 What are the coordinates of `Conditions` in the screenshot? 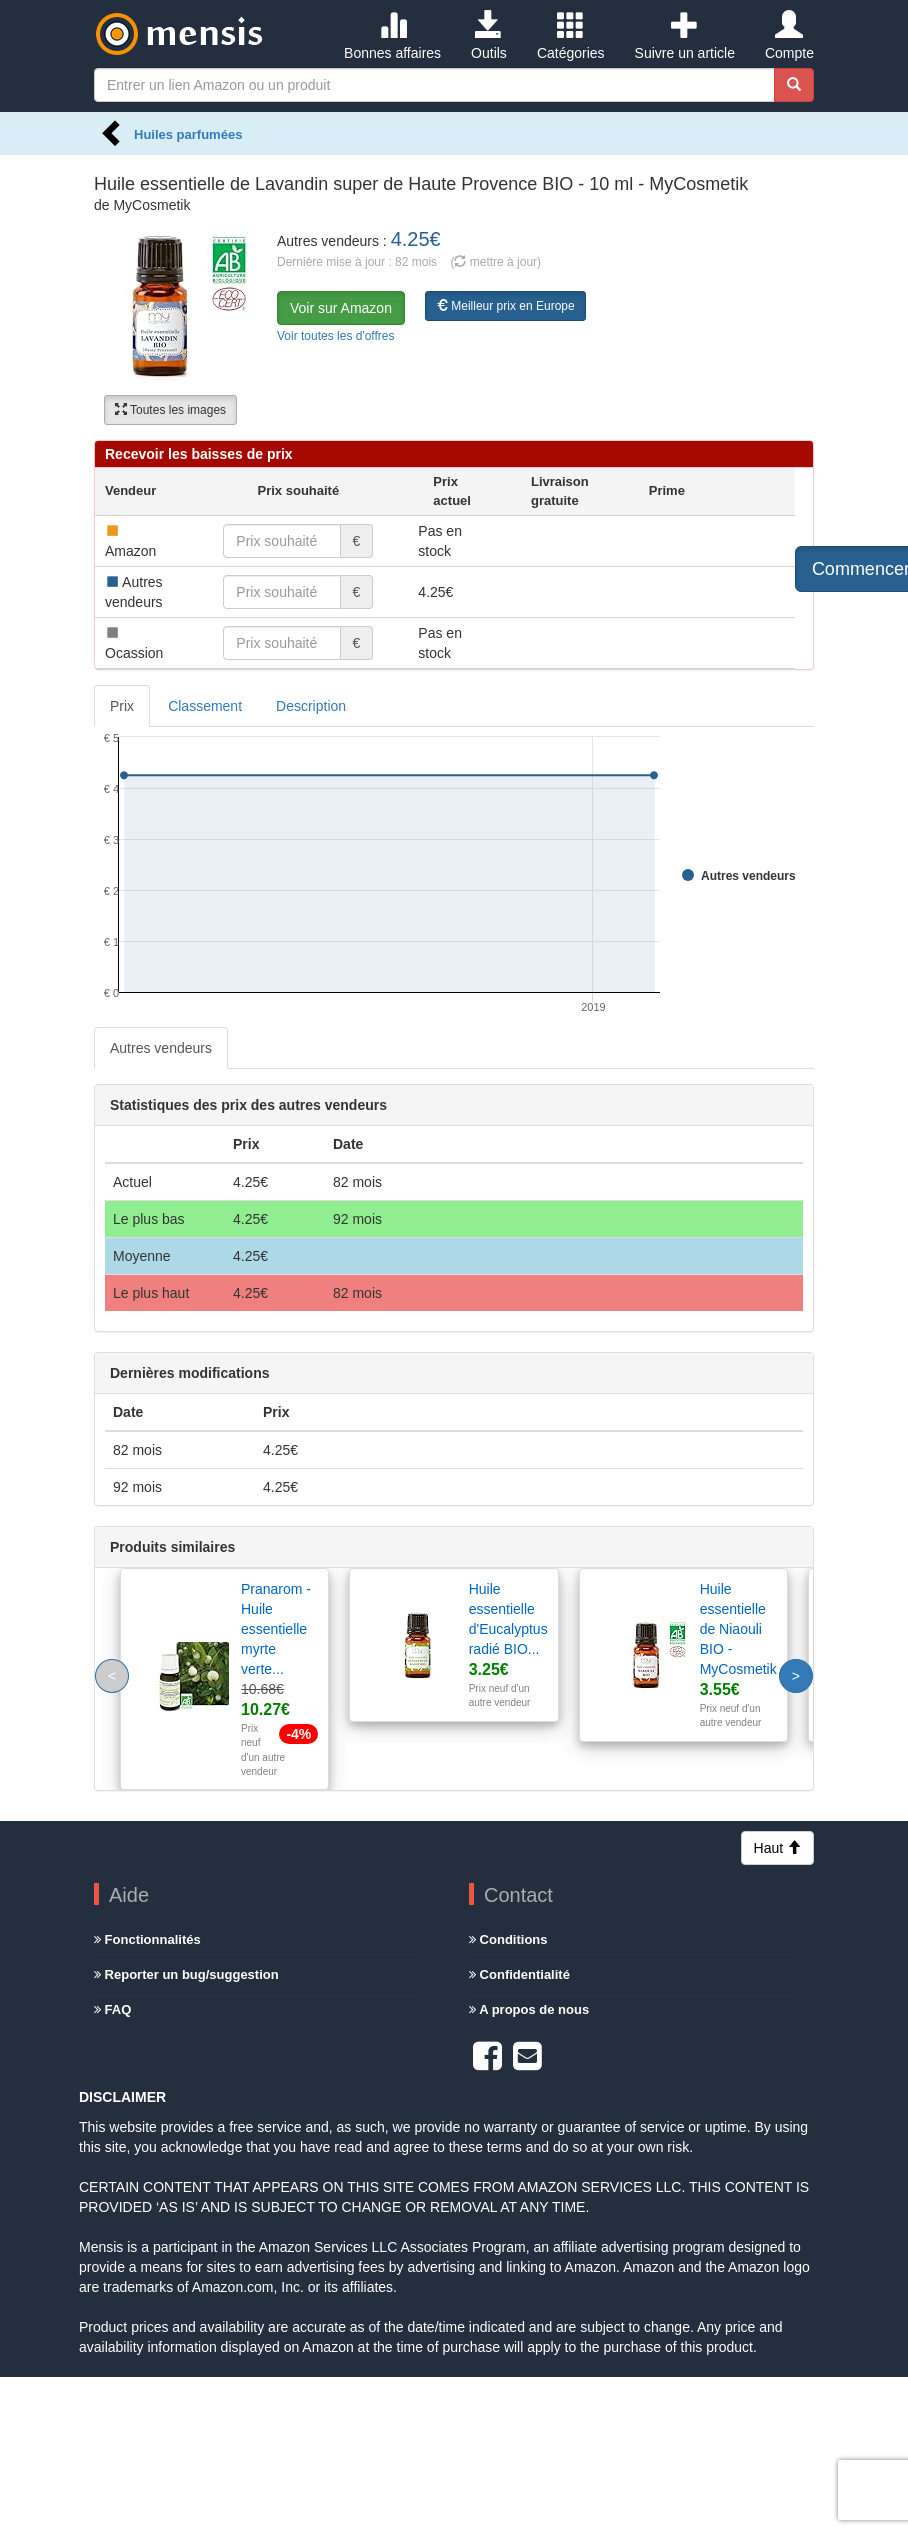 It's located at (508, 1939).